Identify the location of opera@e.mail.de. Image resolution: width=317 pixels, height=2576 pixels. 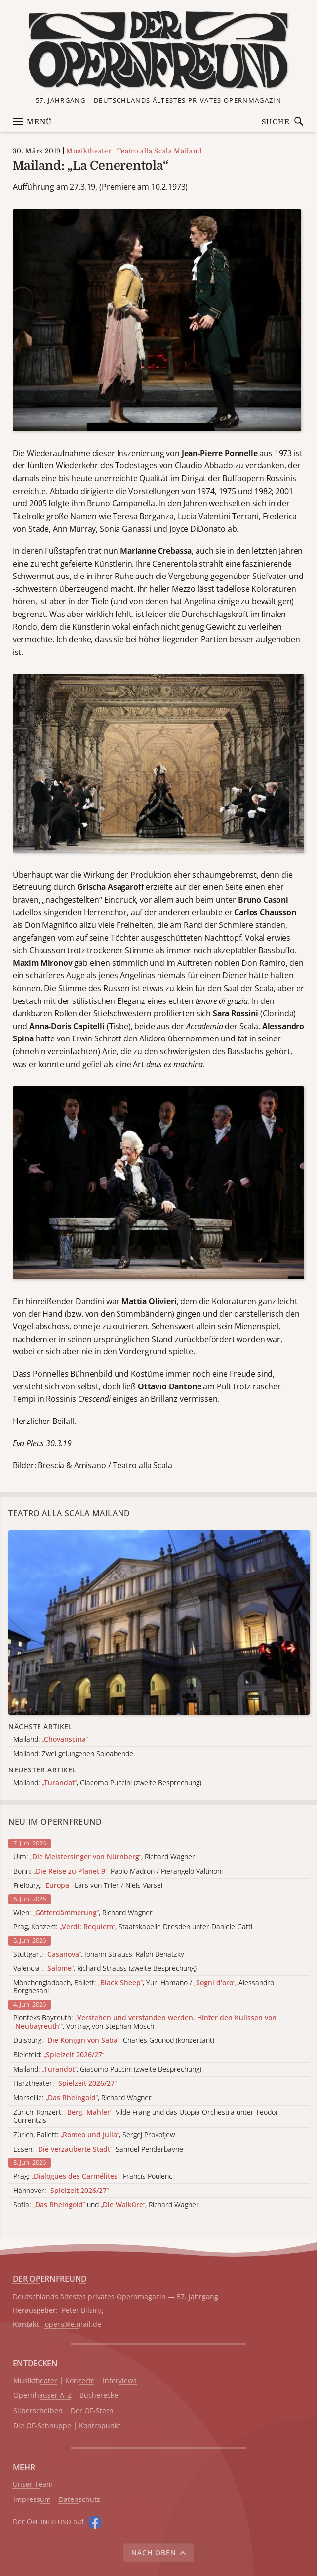
(73, 2324).